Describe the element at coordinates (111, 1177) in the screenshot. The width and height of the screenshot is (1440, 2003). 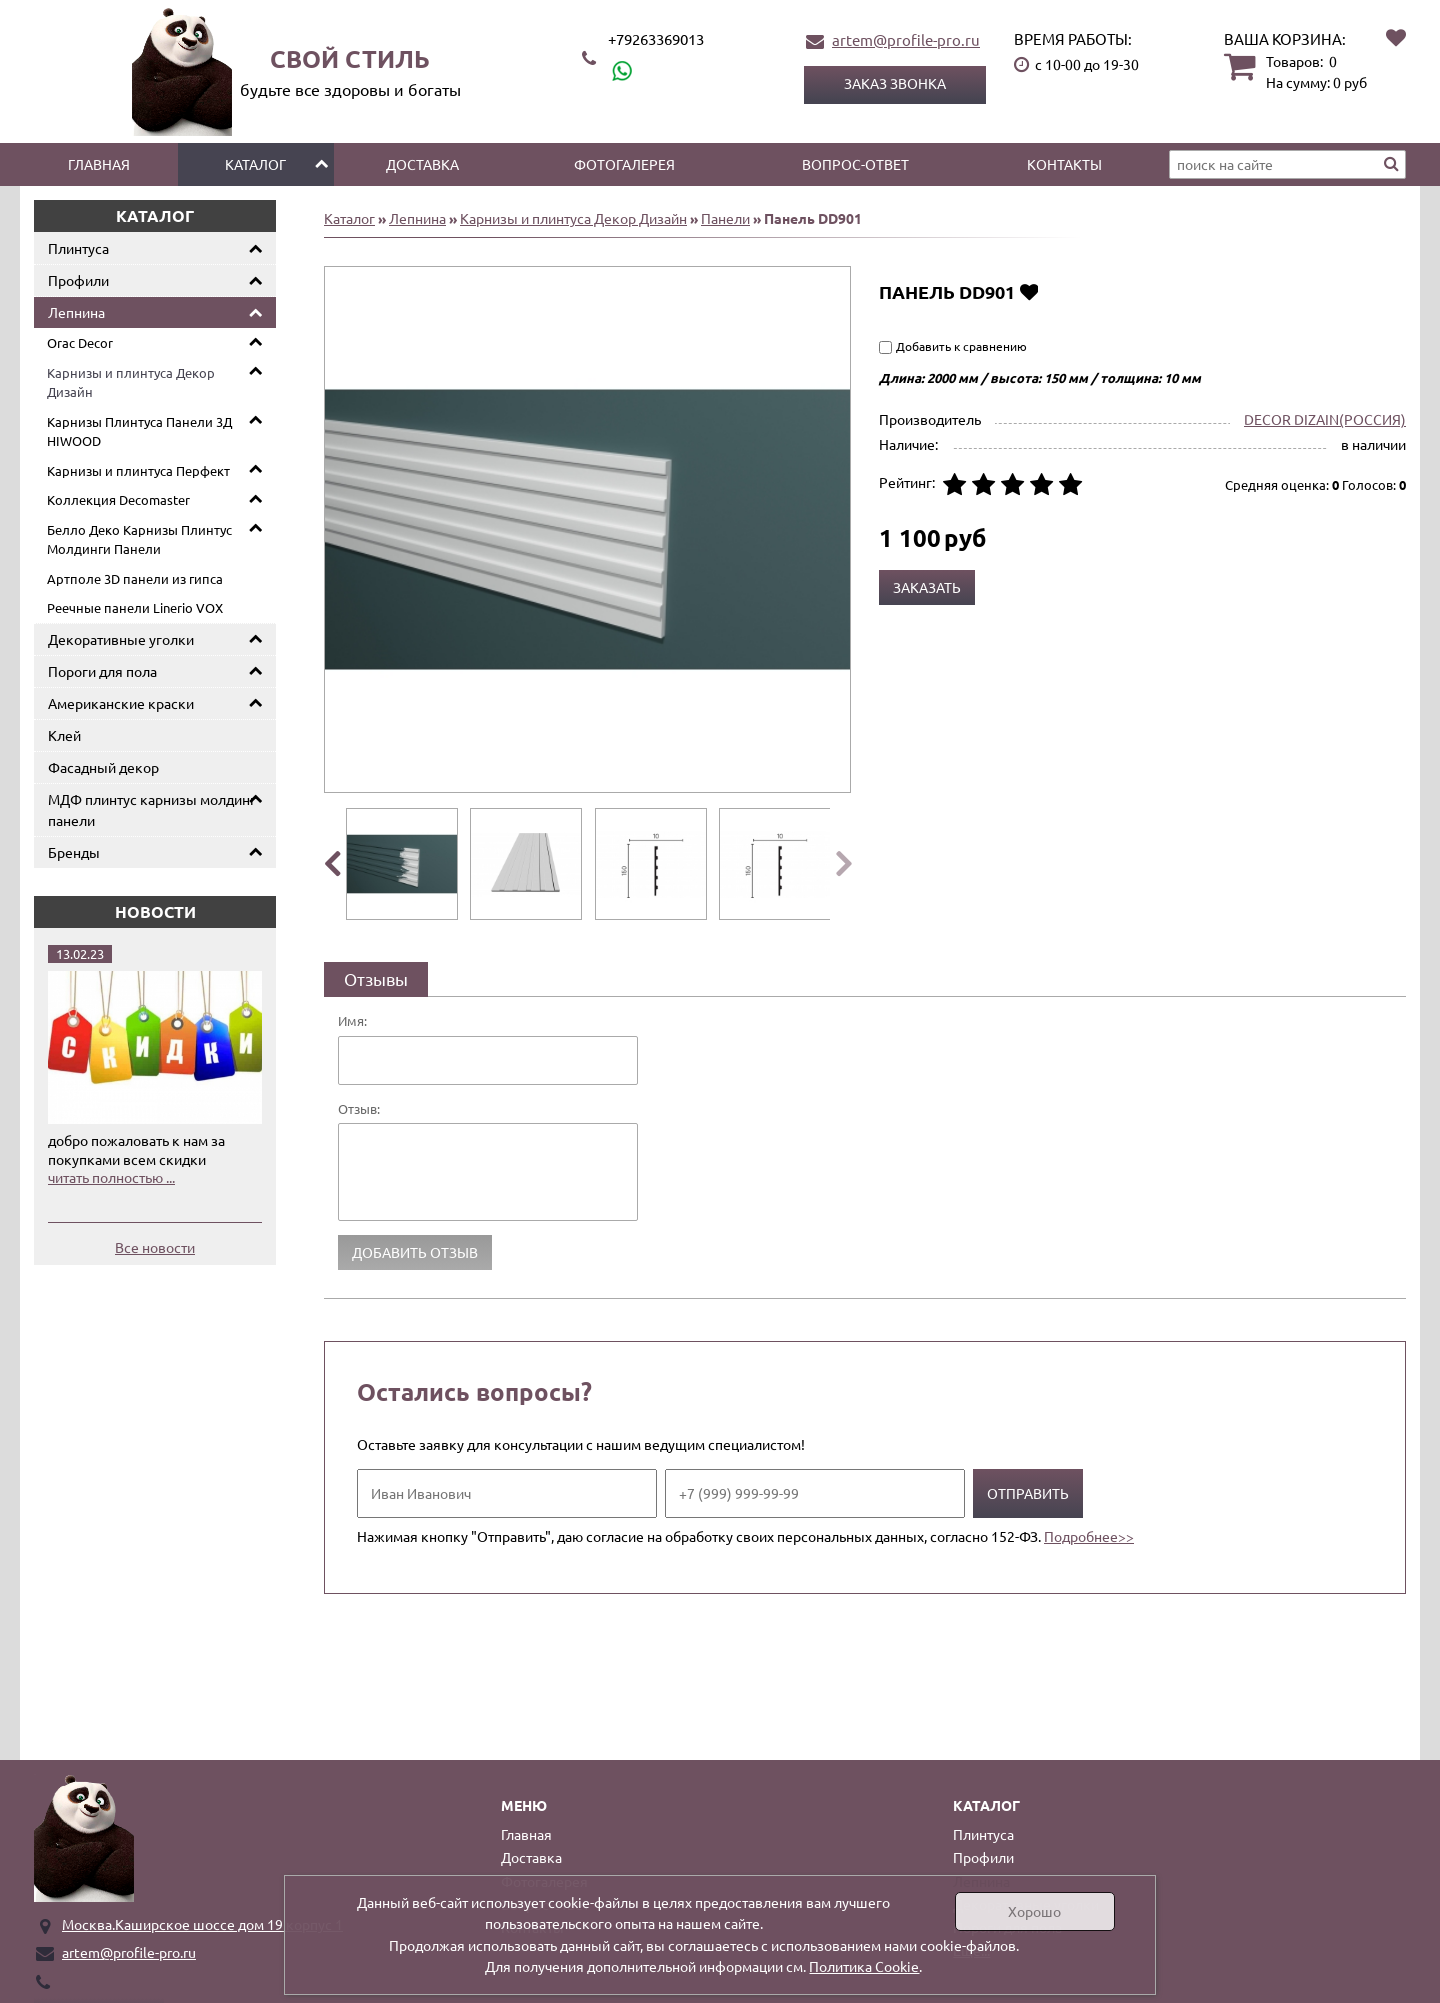
I see `читать полностью ...` at that location.